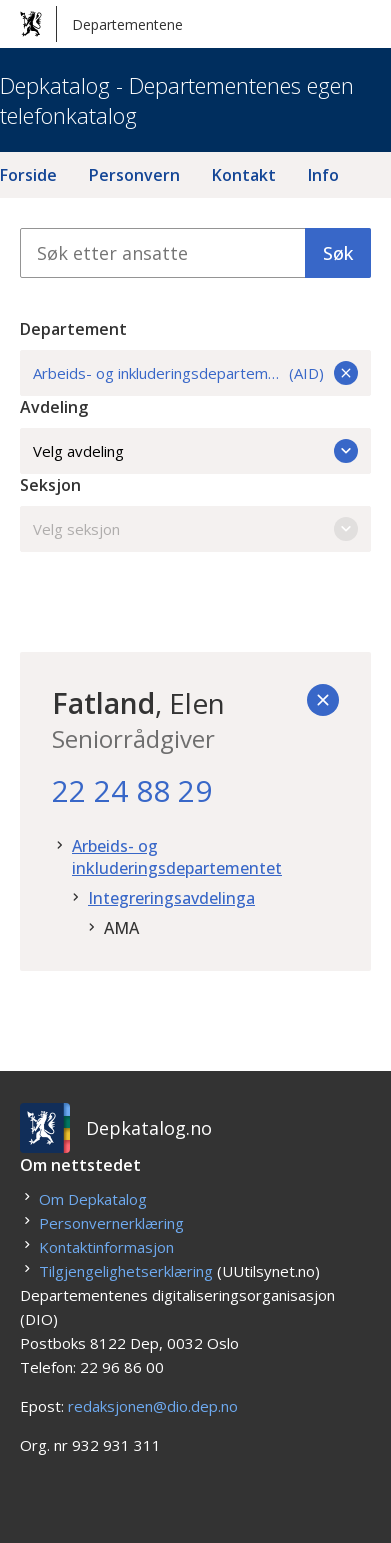 The height and width of the screenshot is (1543, 391). What do you see at coordinates (323, 175) in the screenshot?
I see `Info` at bounding box center [323, 175].